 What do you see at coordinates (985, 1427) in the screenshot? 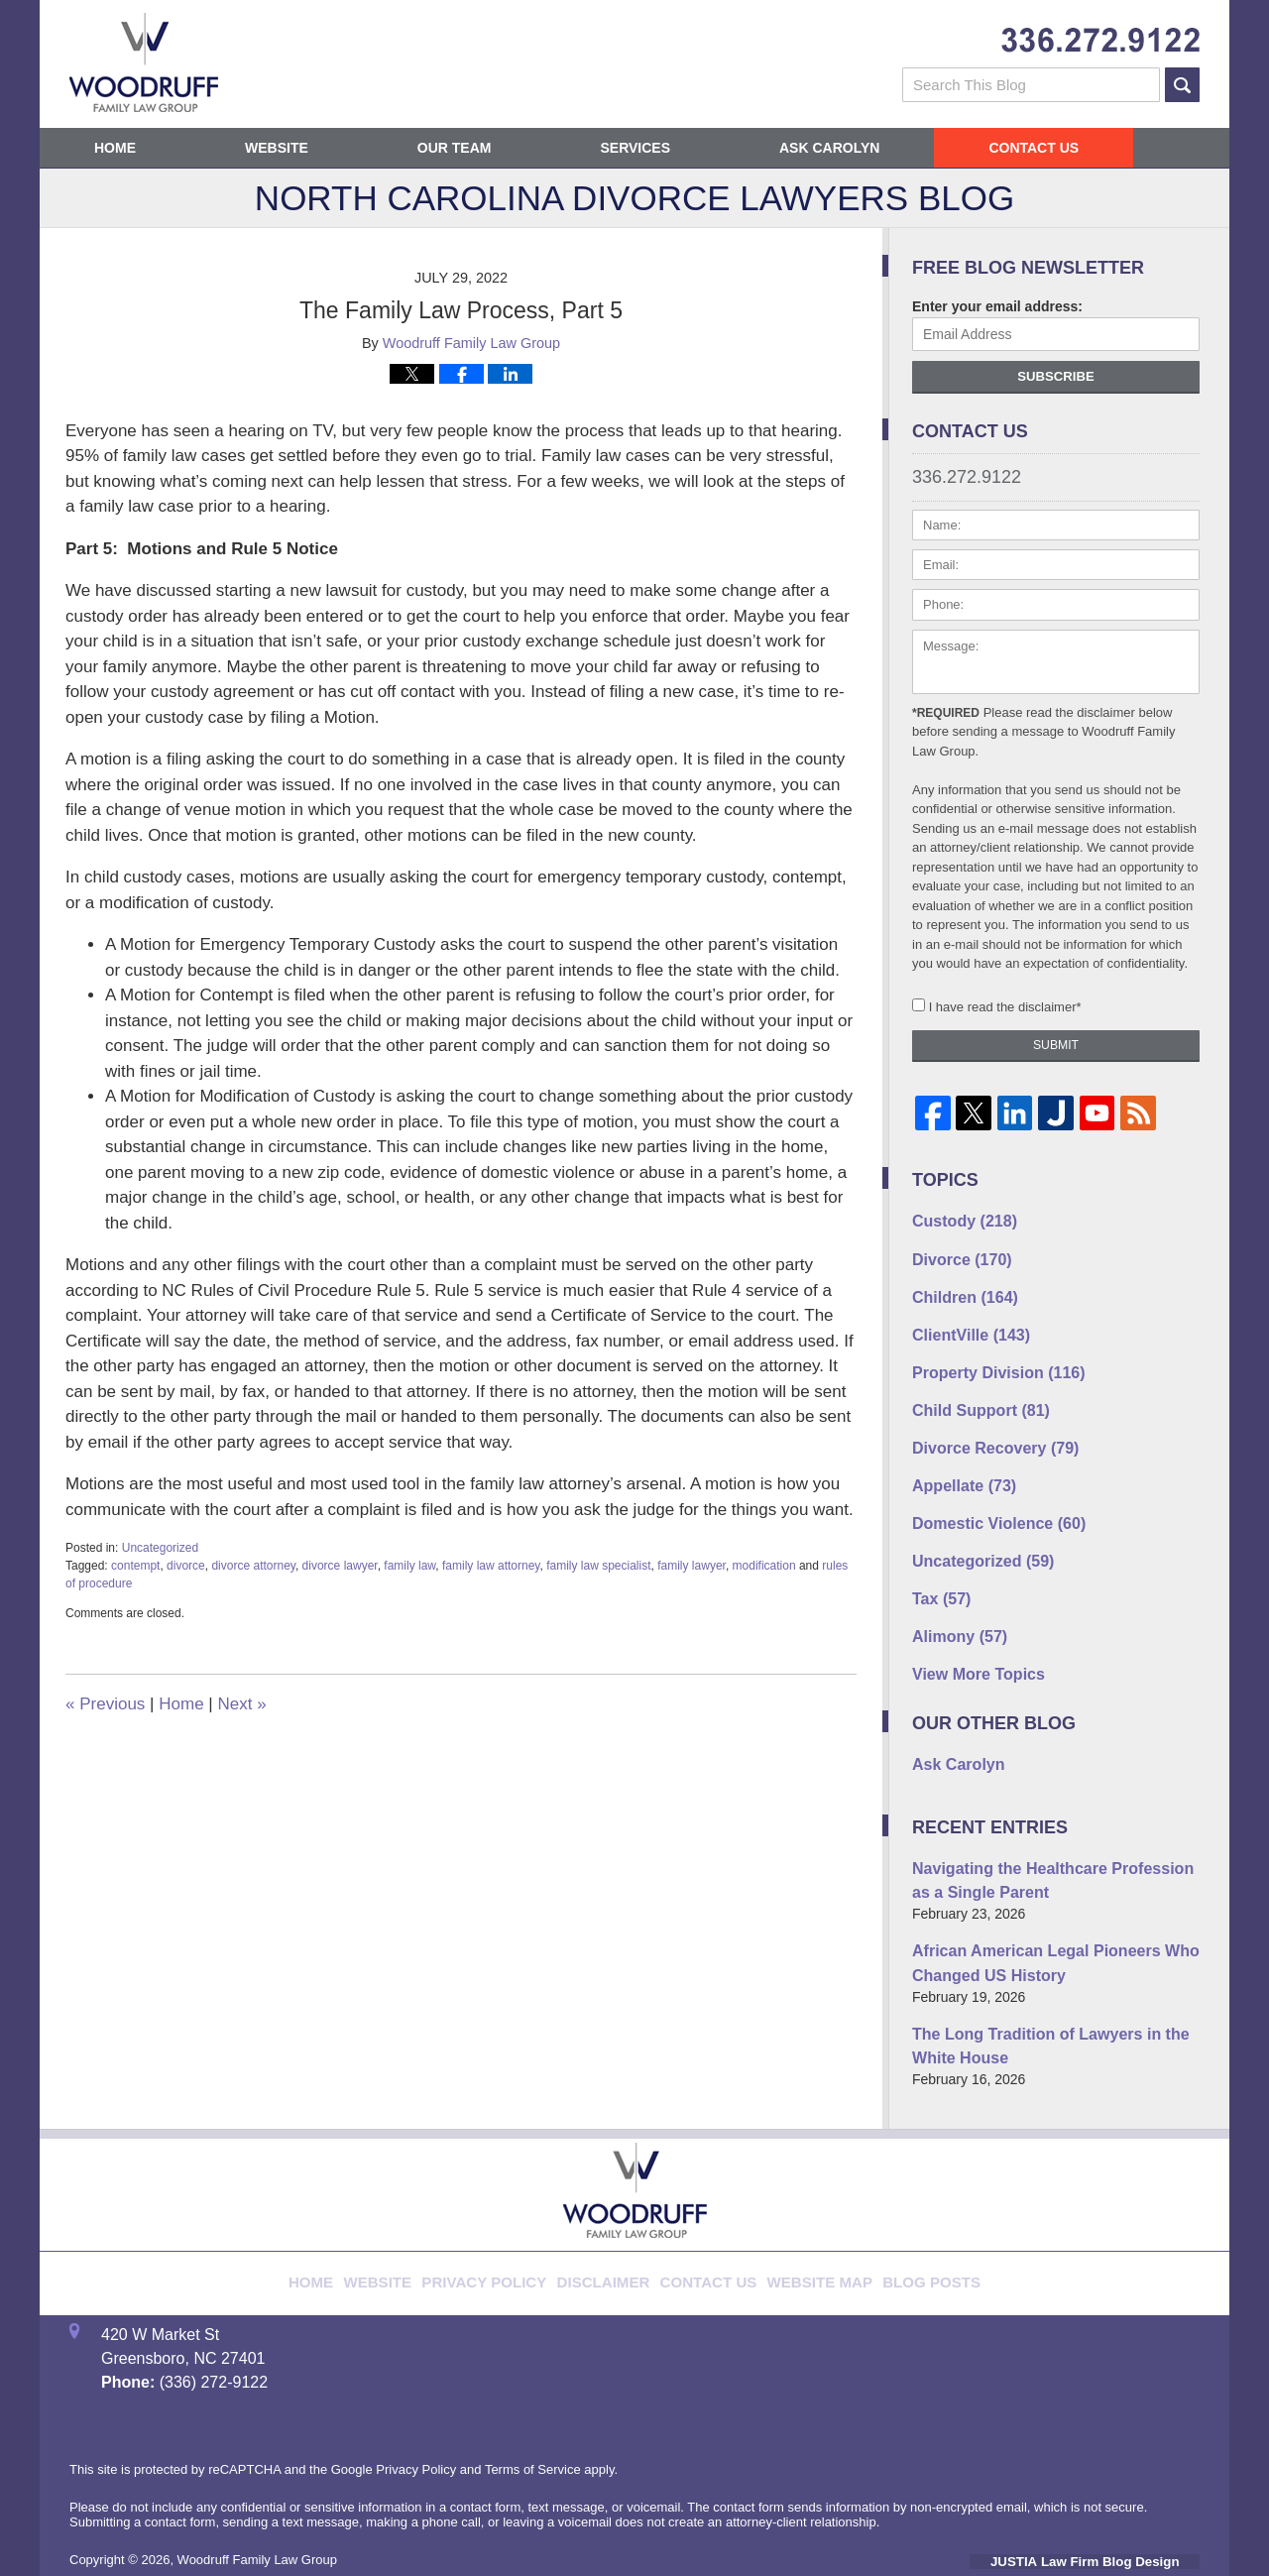
I see `Divorce Recovery` at bounding box center [985, 1427].